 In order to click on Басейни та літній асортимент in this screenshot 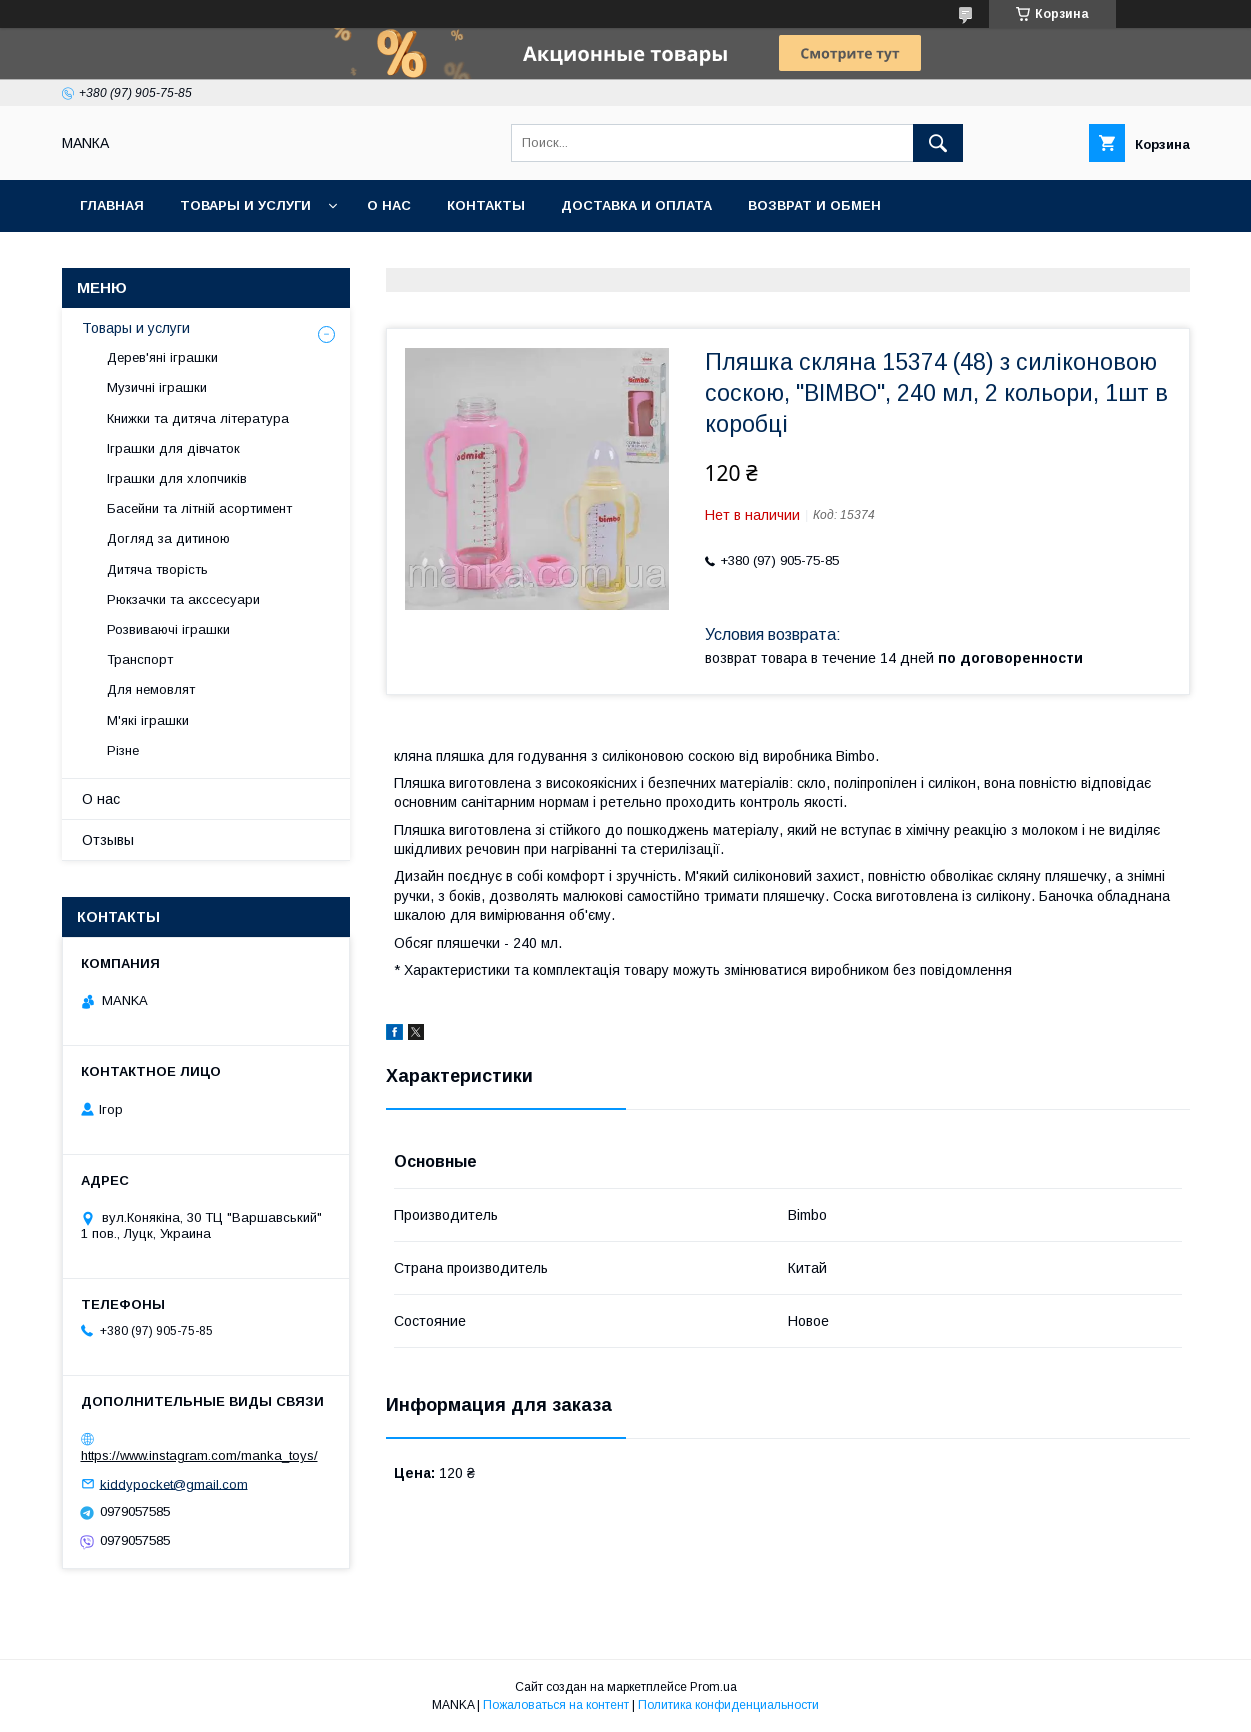, I will do `click(199, 508)`.